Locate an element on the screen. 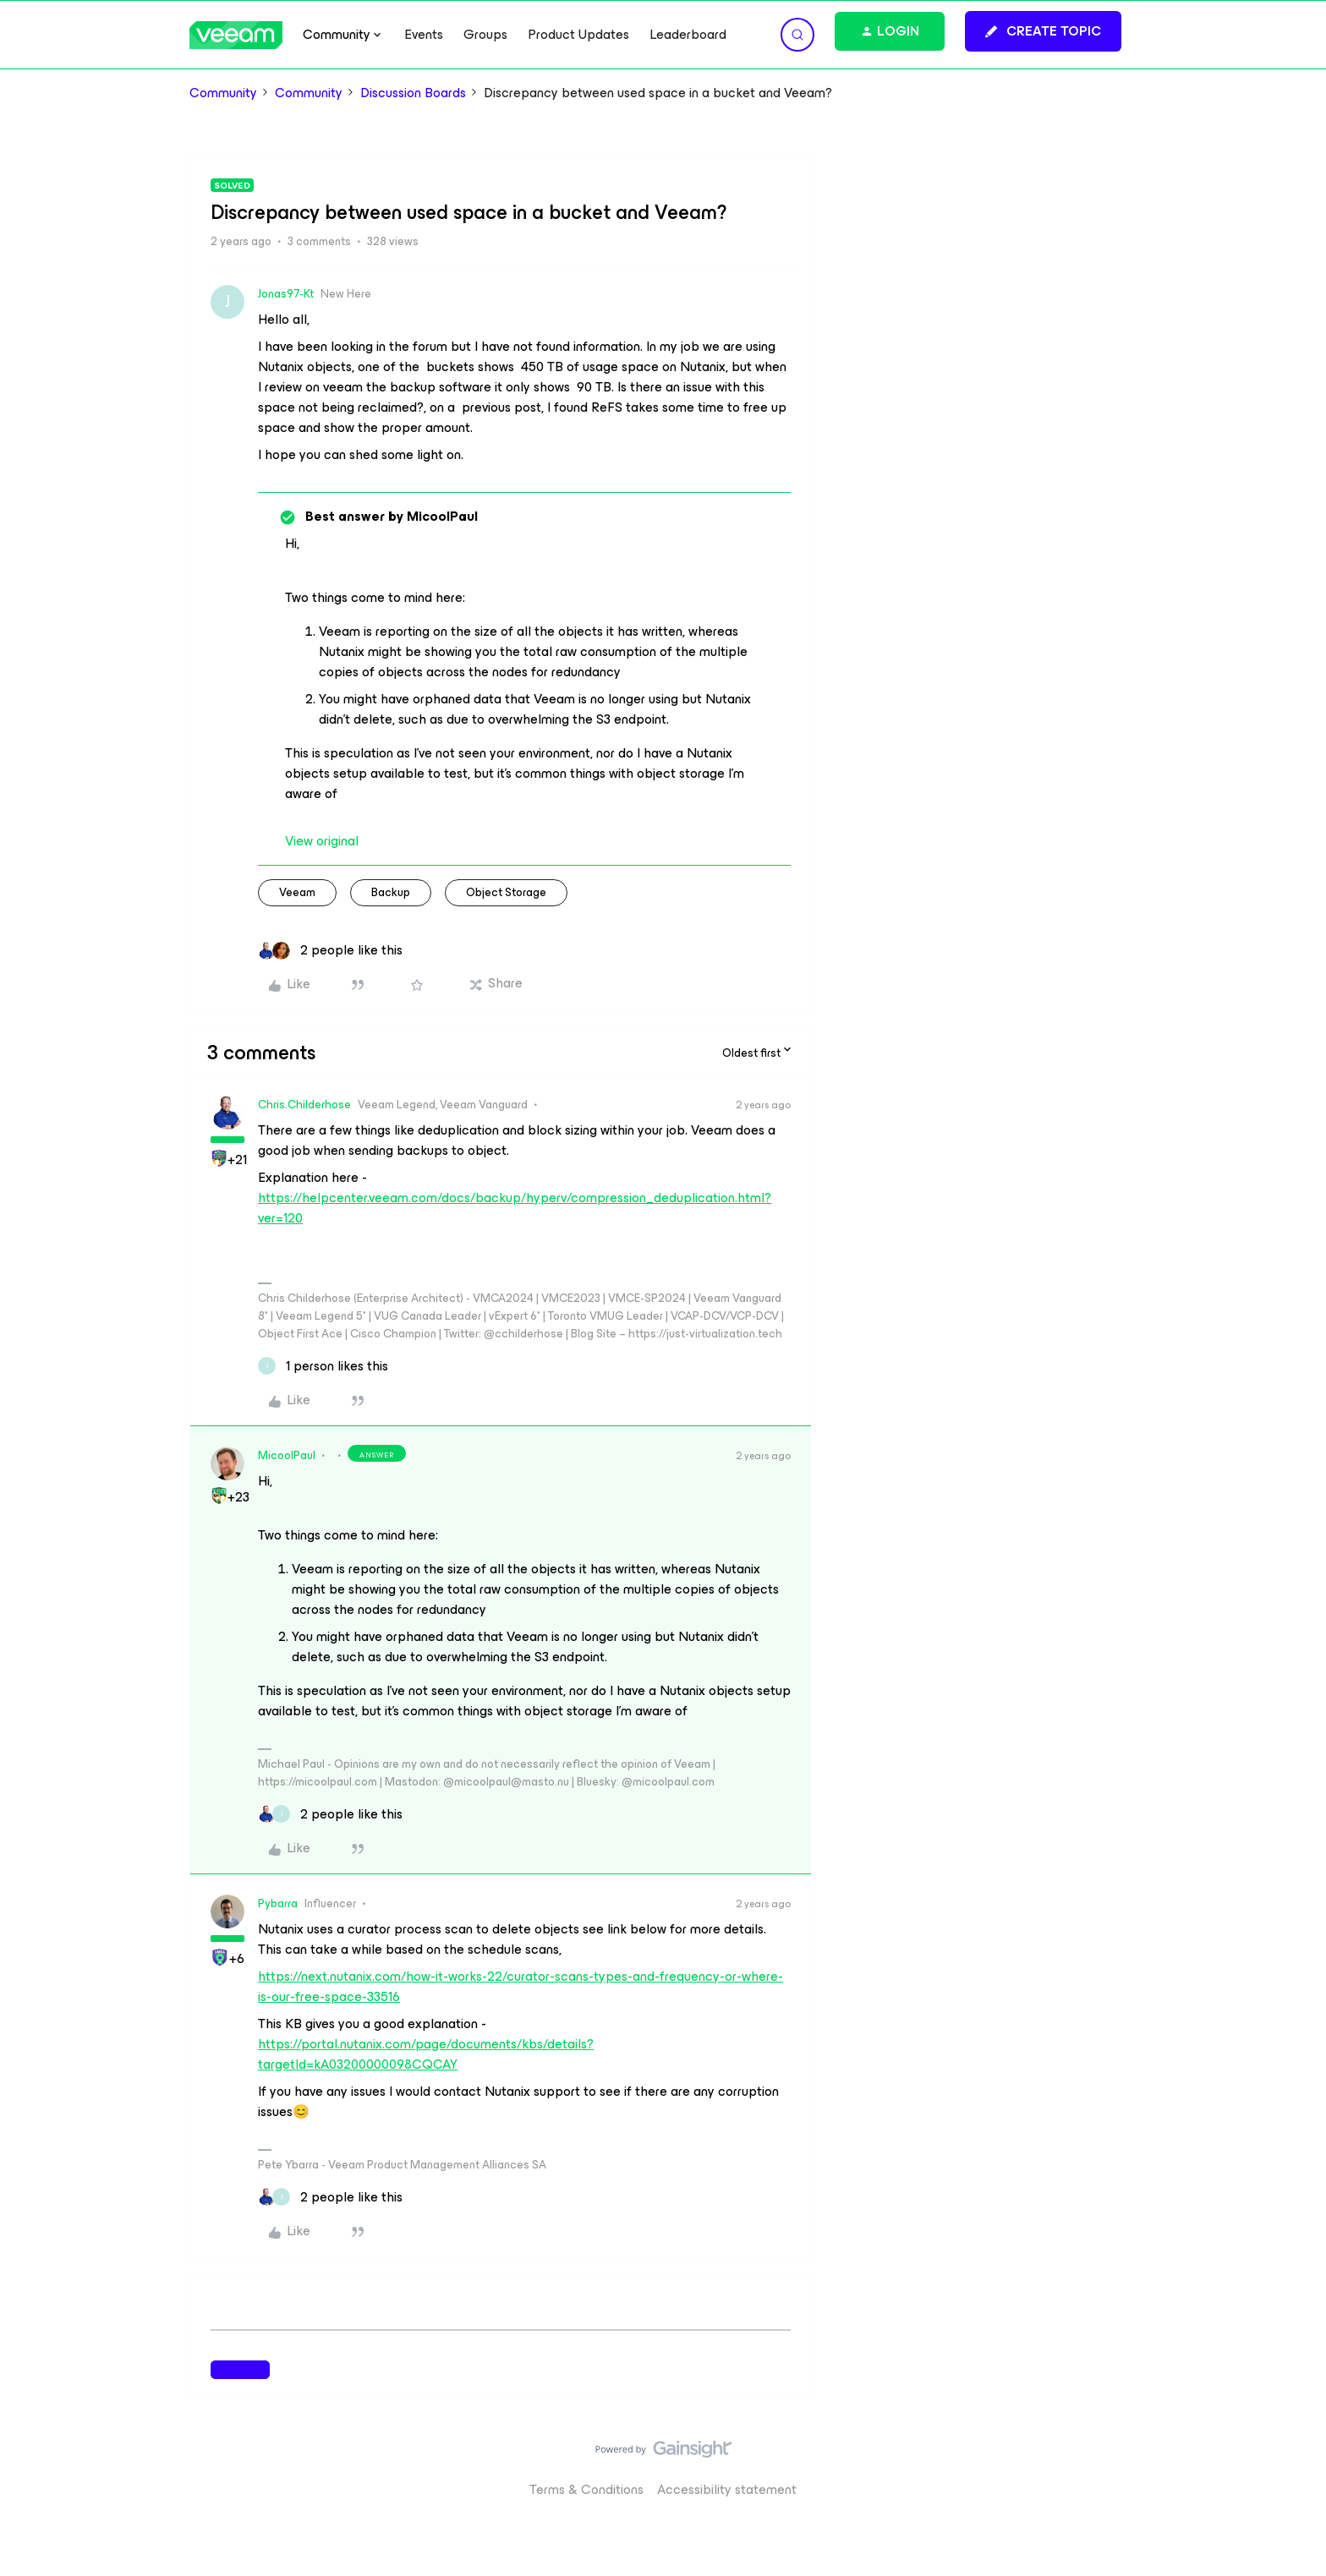 Image resolution: width=1326 pixels, height=2576 pixels. Groups is located at coordinates (485, 35).